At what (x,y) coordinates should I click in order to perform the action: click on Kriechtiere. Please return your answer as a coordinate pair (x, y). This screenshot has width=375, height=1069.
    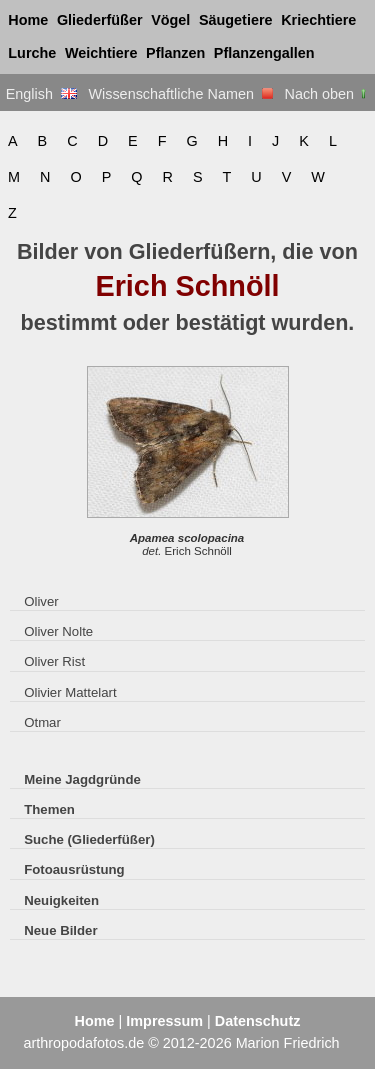
    Looking at the image, I should click on (318, 20).